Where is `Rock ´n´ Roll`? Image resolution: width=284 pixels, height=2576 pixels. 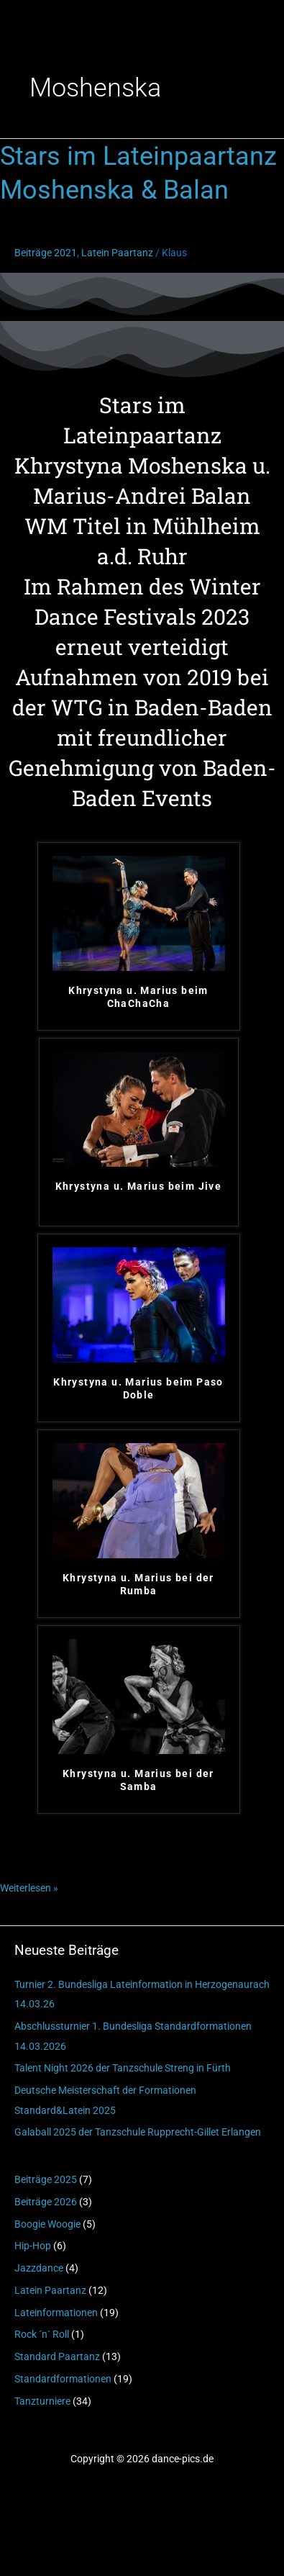
Rock ´n´ Roll is located at coordinates (41, 2334).